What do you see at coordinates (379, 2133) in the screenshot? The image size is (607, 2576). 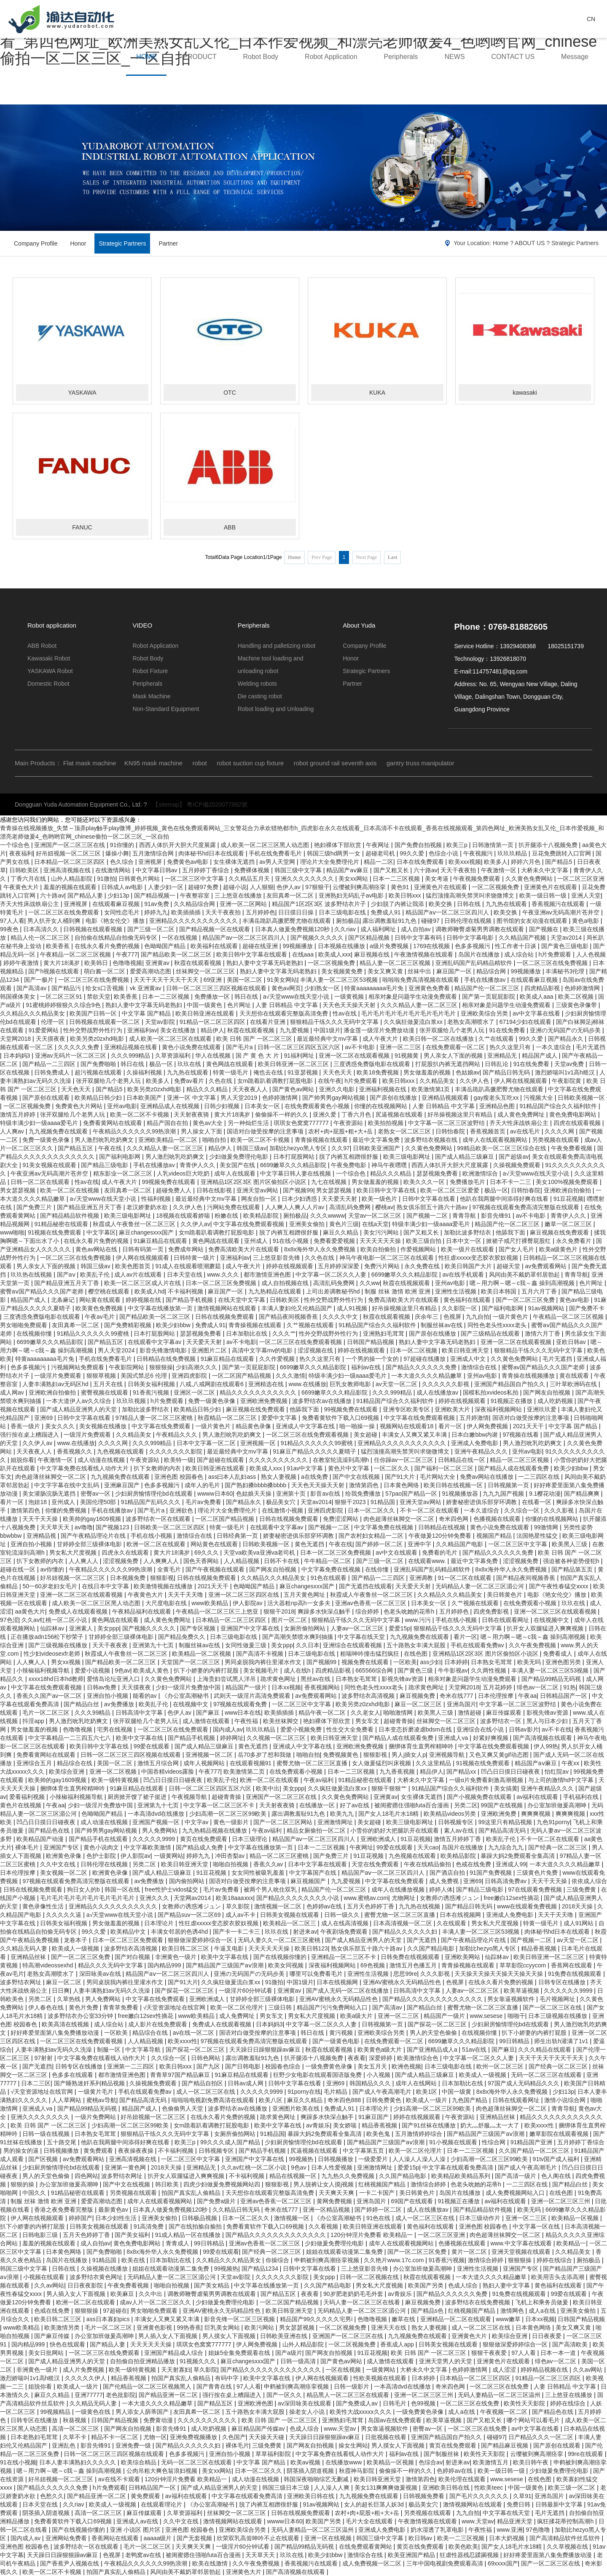 I see `欧美色鬼` at bounding box center [379, 2133].